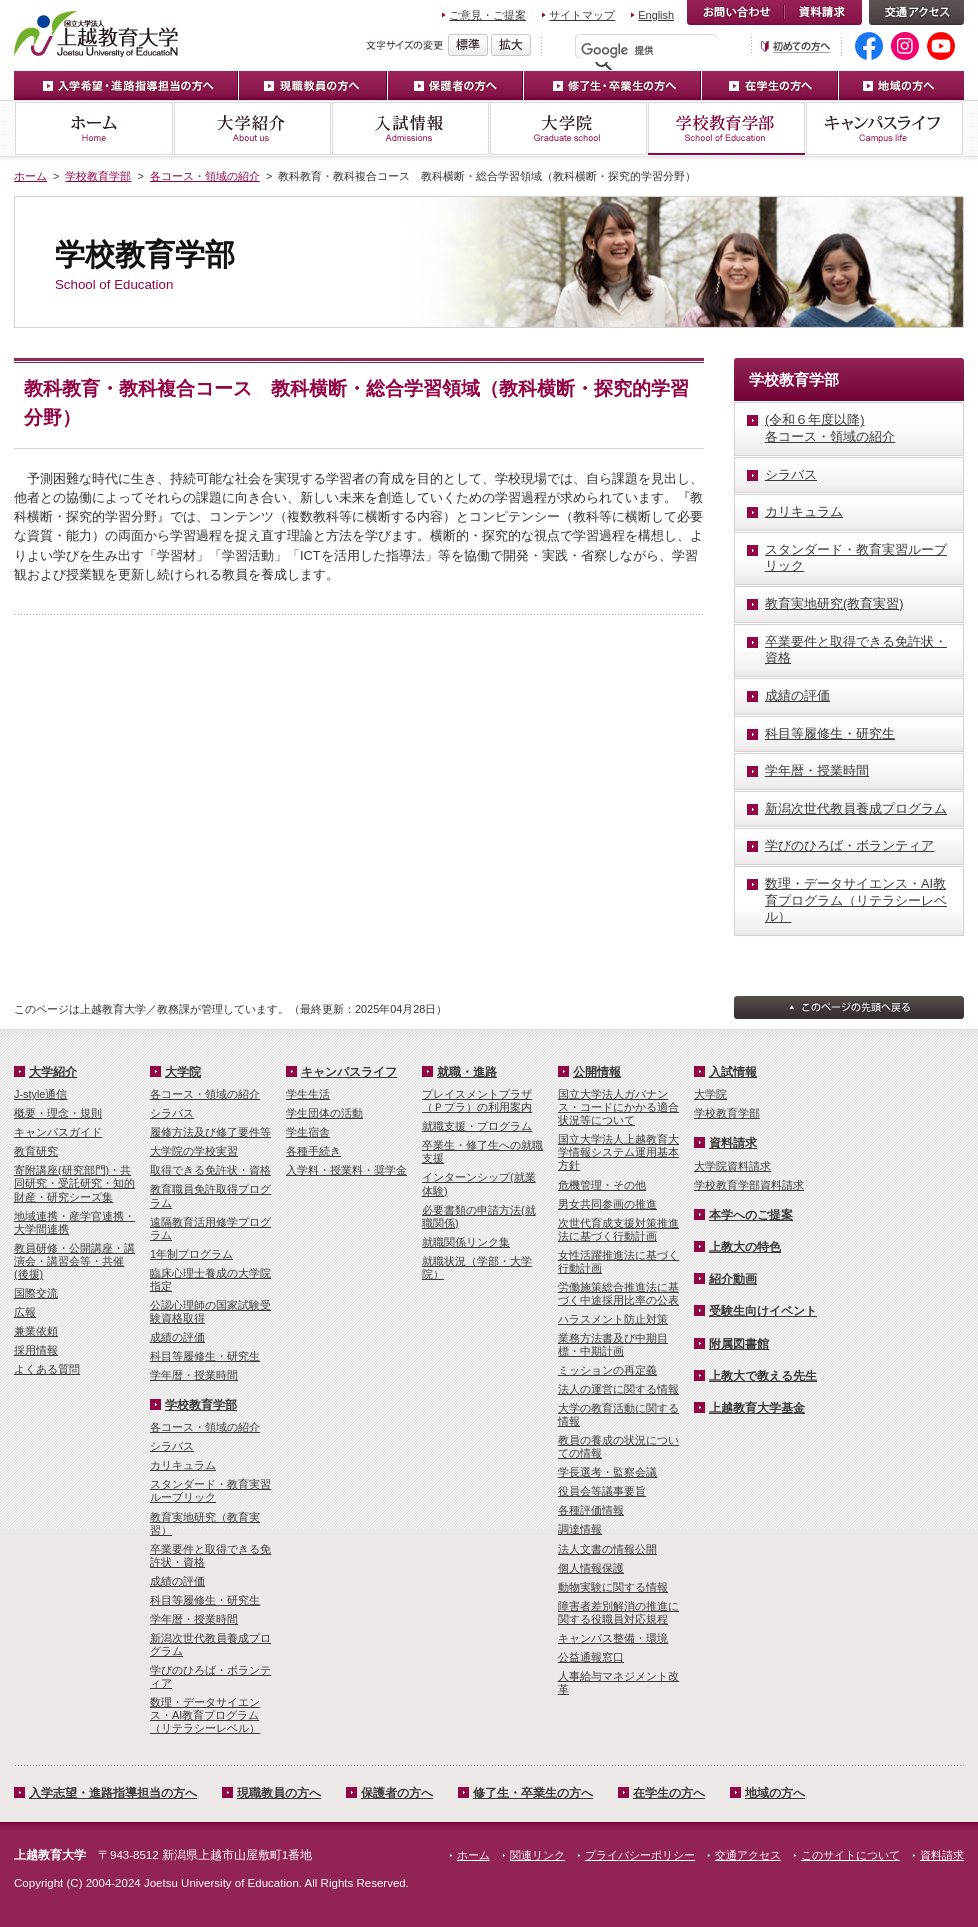 Image resolution: width=978 pixels, height=1927 pixels. What do you see at coordinates (916, 12) in the screenshot?
I see `交通アクセス` at bounding box center [916, 12].